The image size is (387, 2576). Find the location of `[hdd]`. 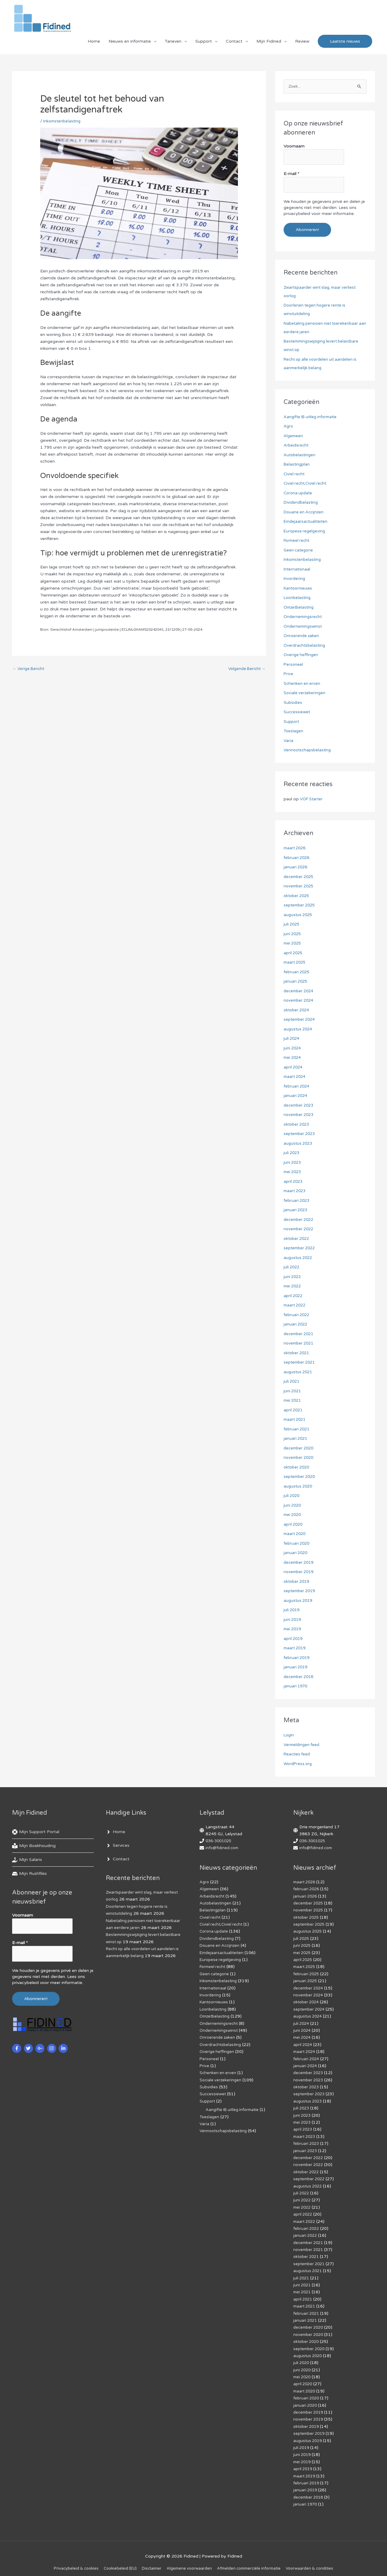

[hdd] is located at coordinates (29, 1874).